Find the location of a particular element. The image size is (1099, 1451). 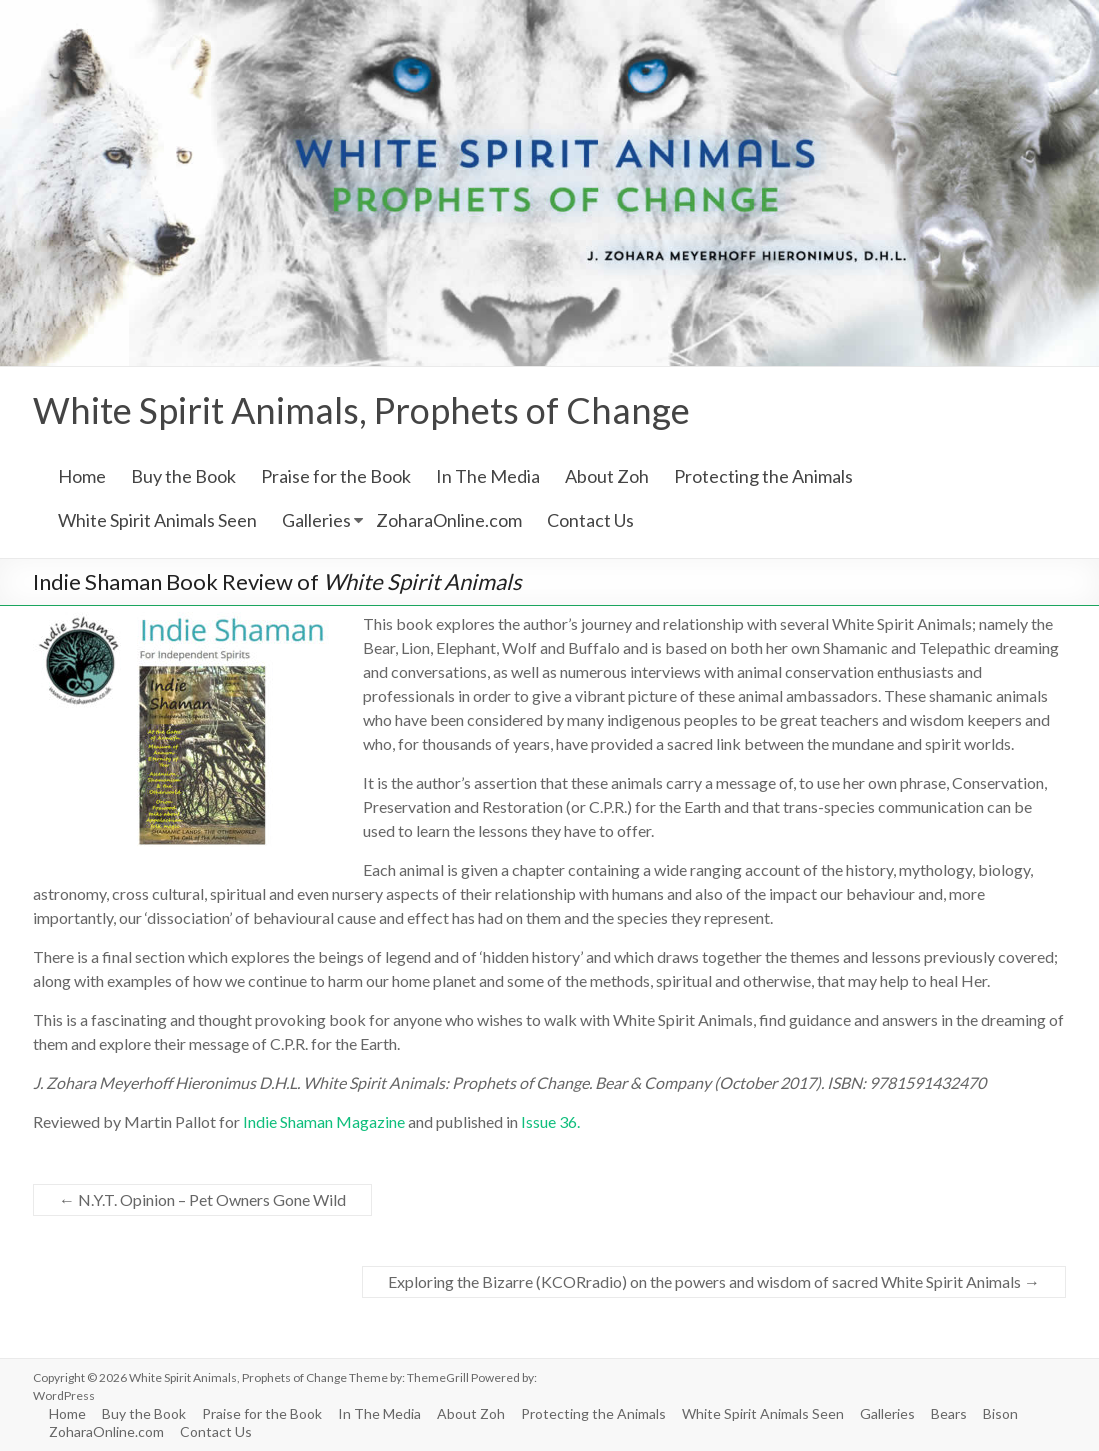

Contact Us is located at coordinates (590, 520).